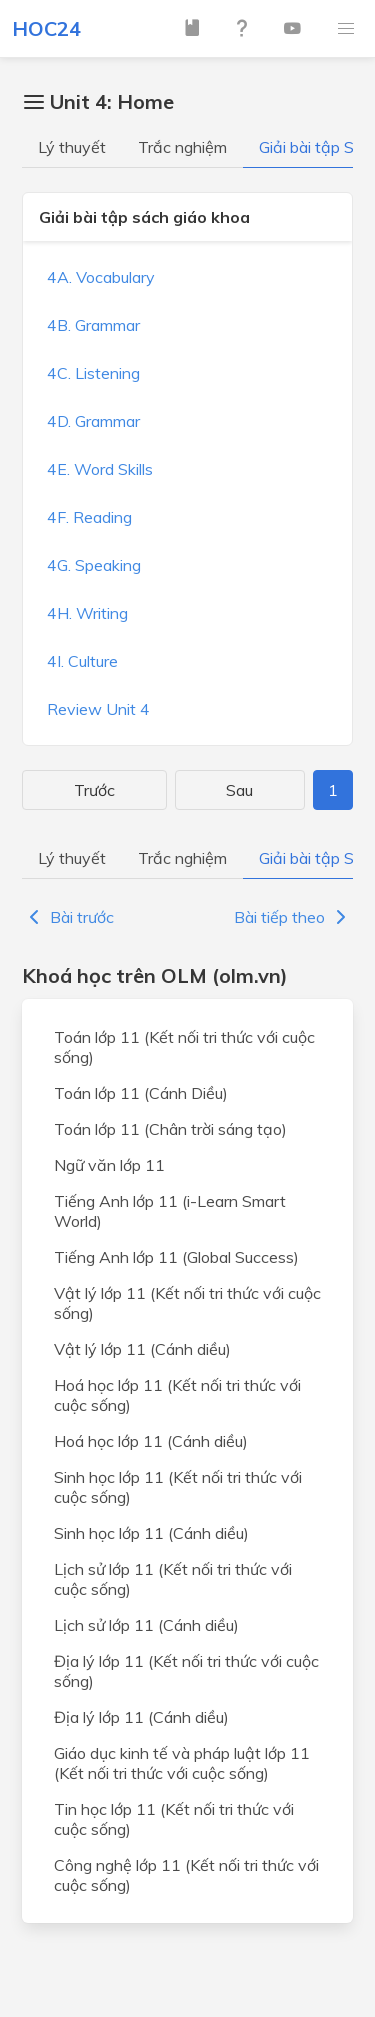 This screenshot has height=2017, width=375. I want to click on Lý thuyết, so click(72, 147).